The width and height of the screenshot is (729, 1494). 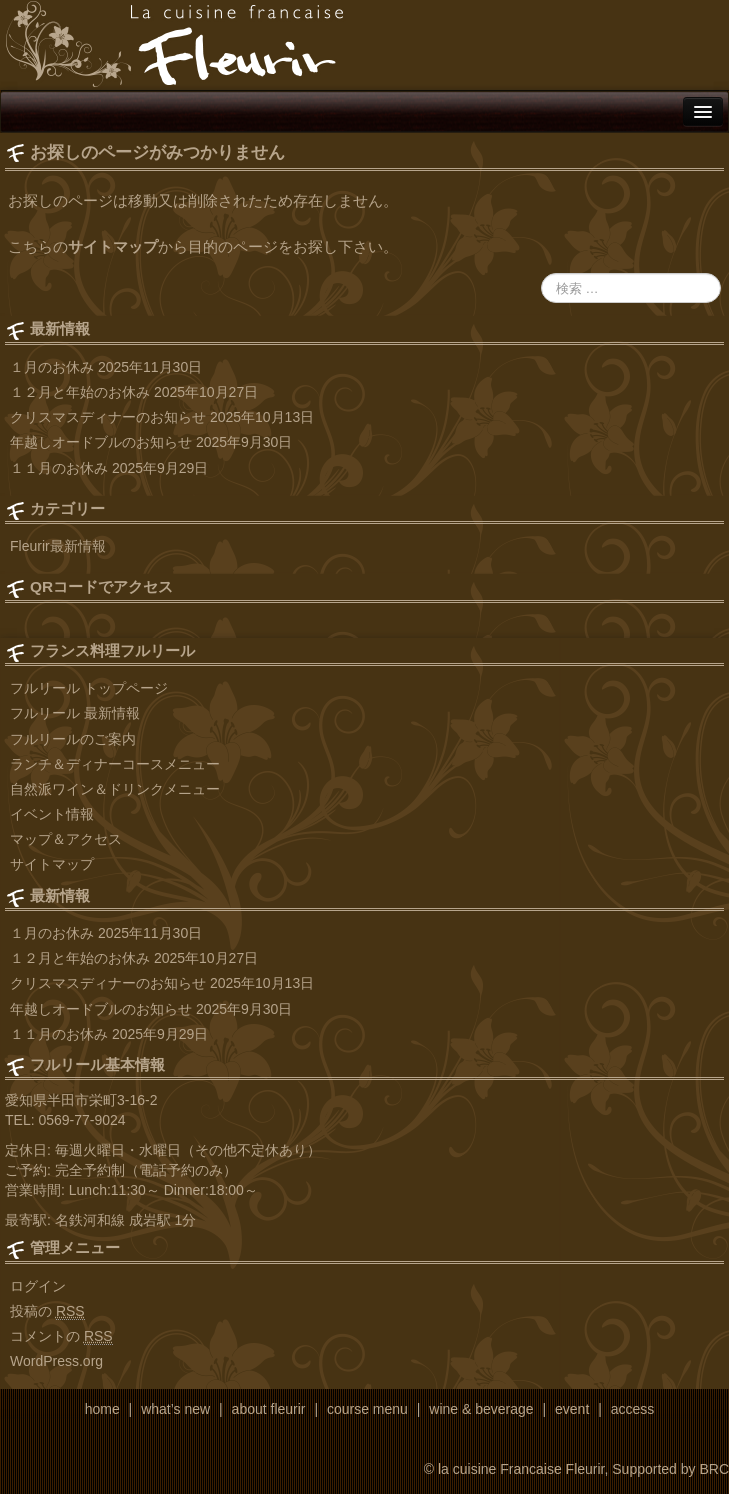 What do you see at coordinates (269, 1409) in the screenshot?
I see `about fleurir` at bounding box center [269, 1409].